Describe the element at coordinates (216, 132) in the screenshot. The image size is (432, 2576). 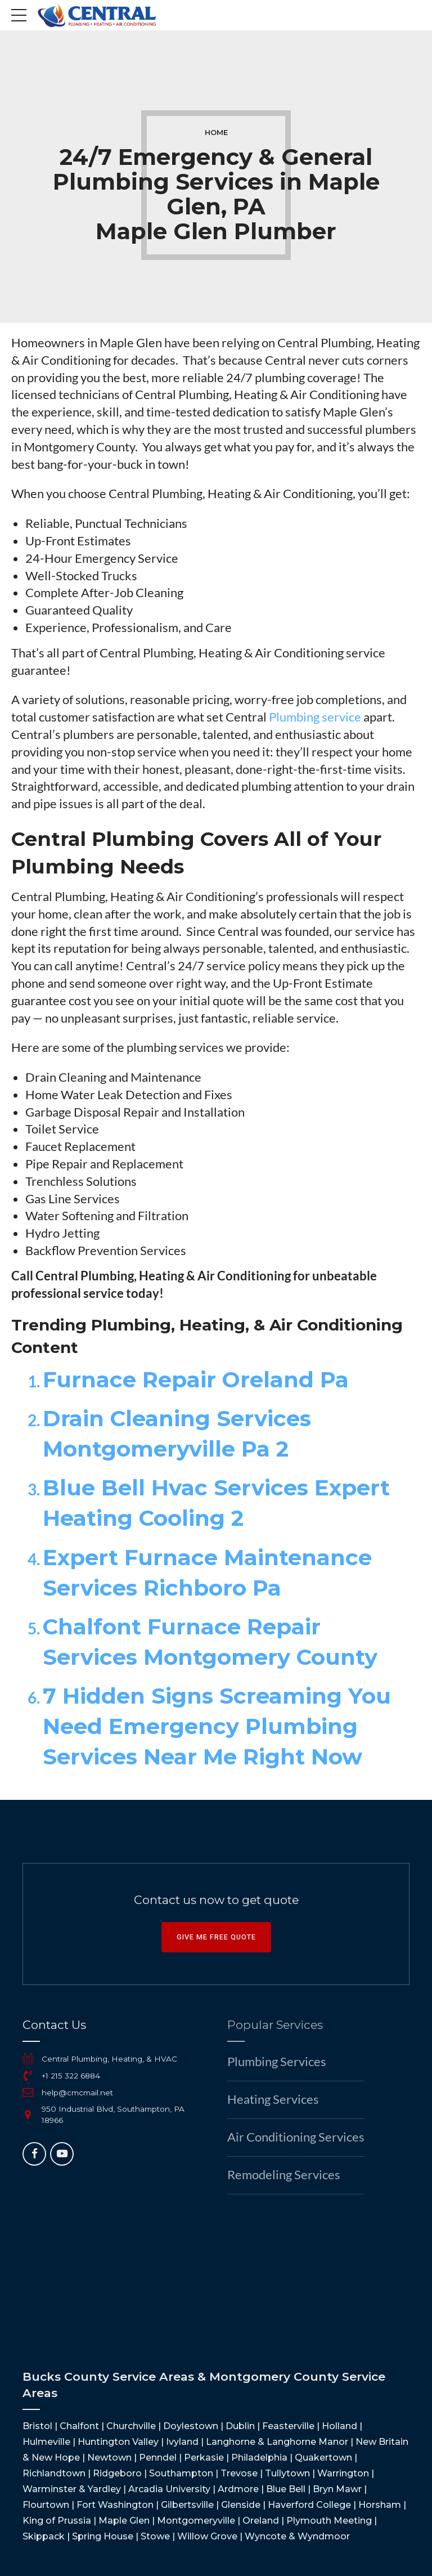
I see `Home` at that location.